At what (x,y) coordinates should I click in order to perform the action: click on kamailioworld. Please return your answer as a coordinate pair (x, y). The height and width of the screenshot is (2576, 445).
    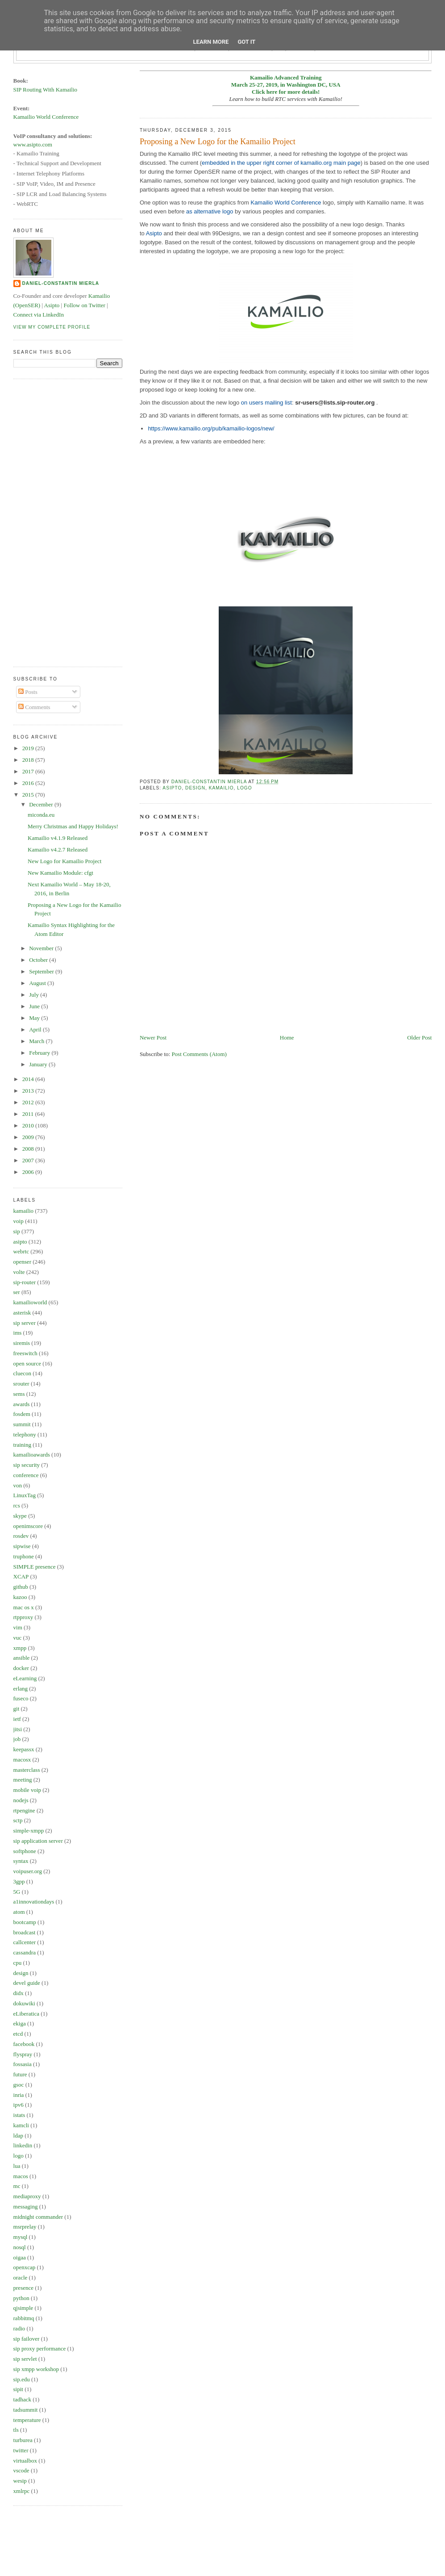
    Looking at the image, I should click on (30, 1302).